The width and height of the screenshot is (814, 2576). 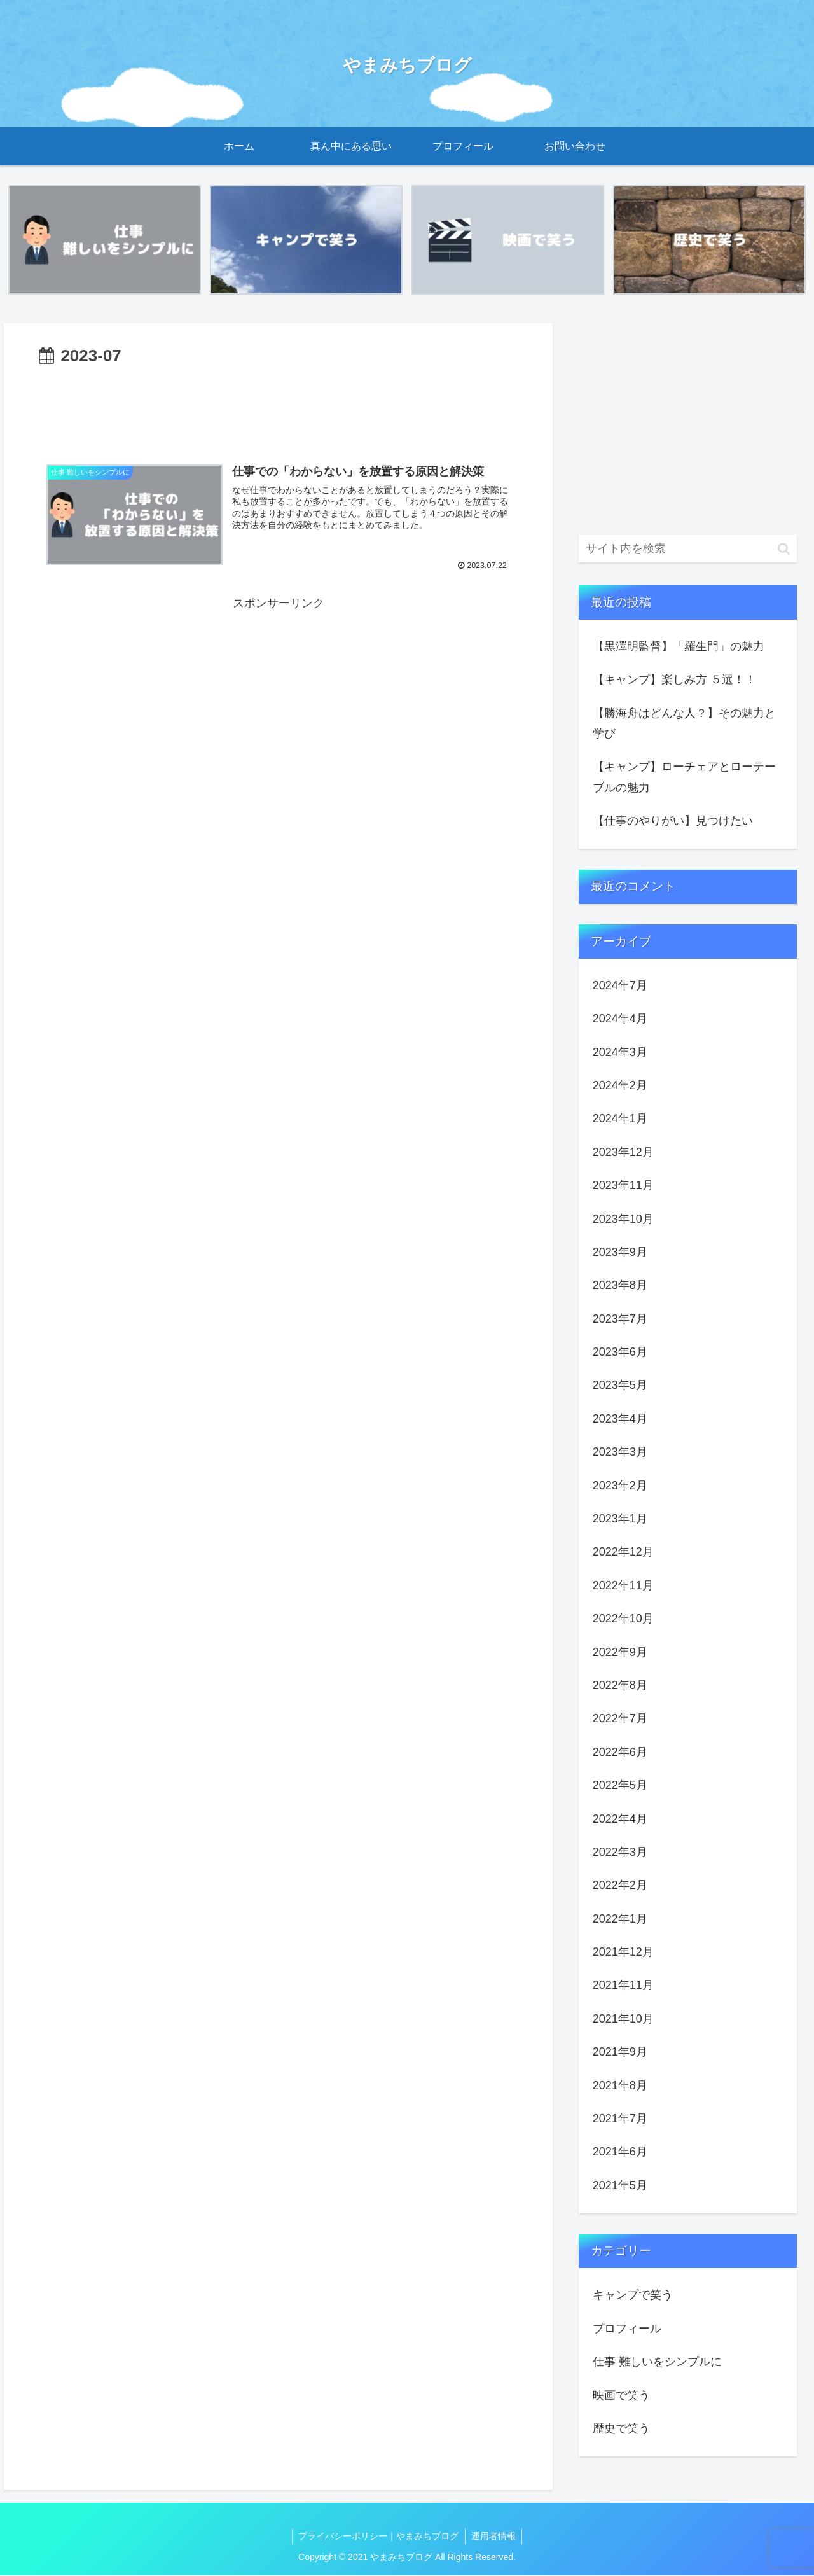 I want to click on 2021年5月, so click(x=620, y=2185).